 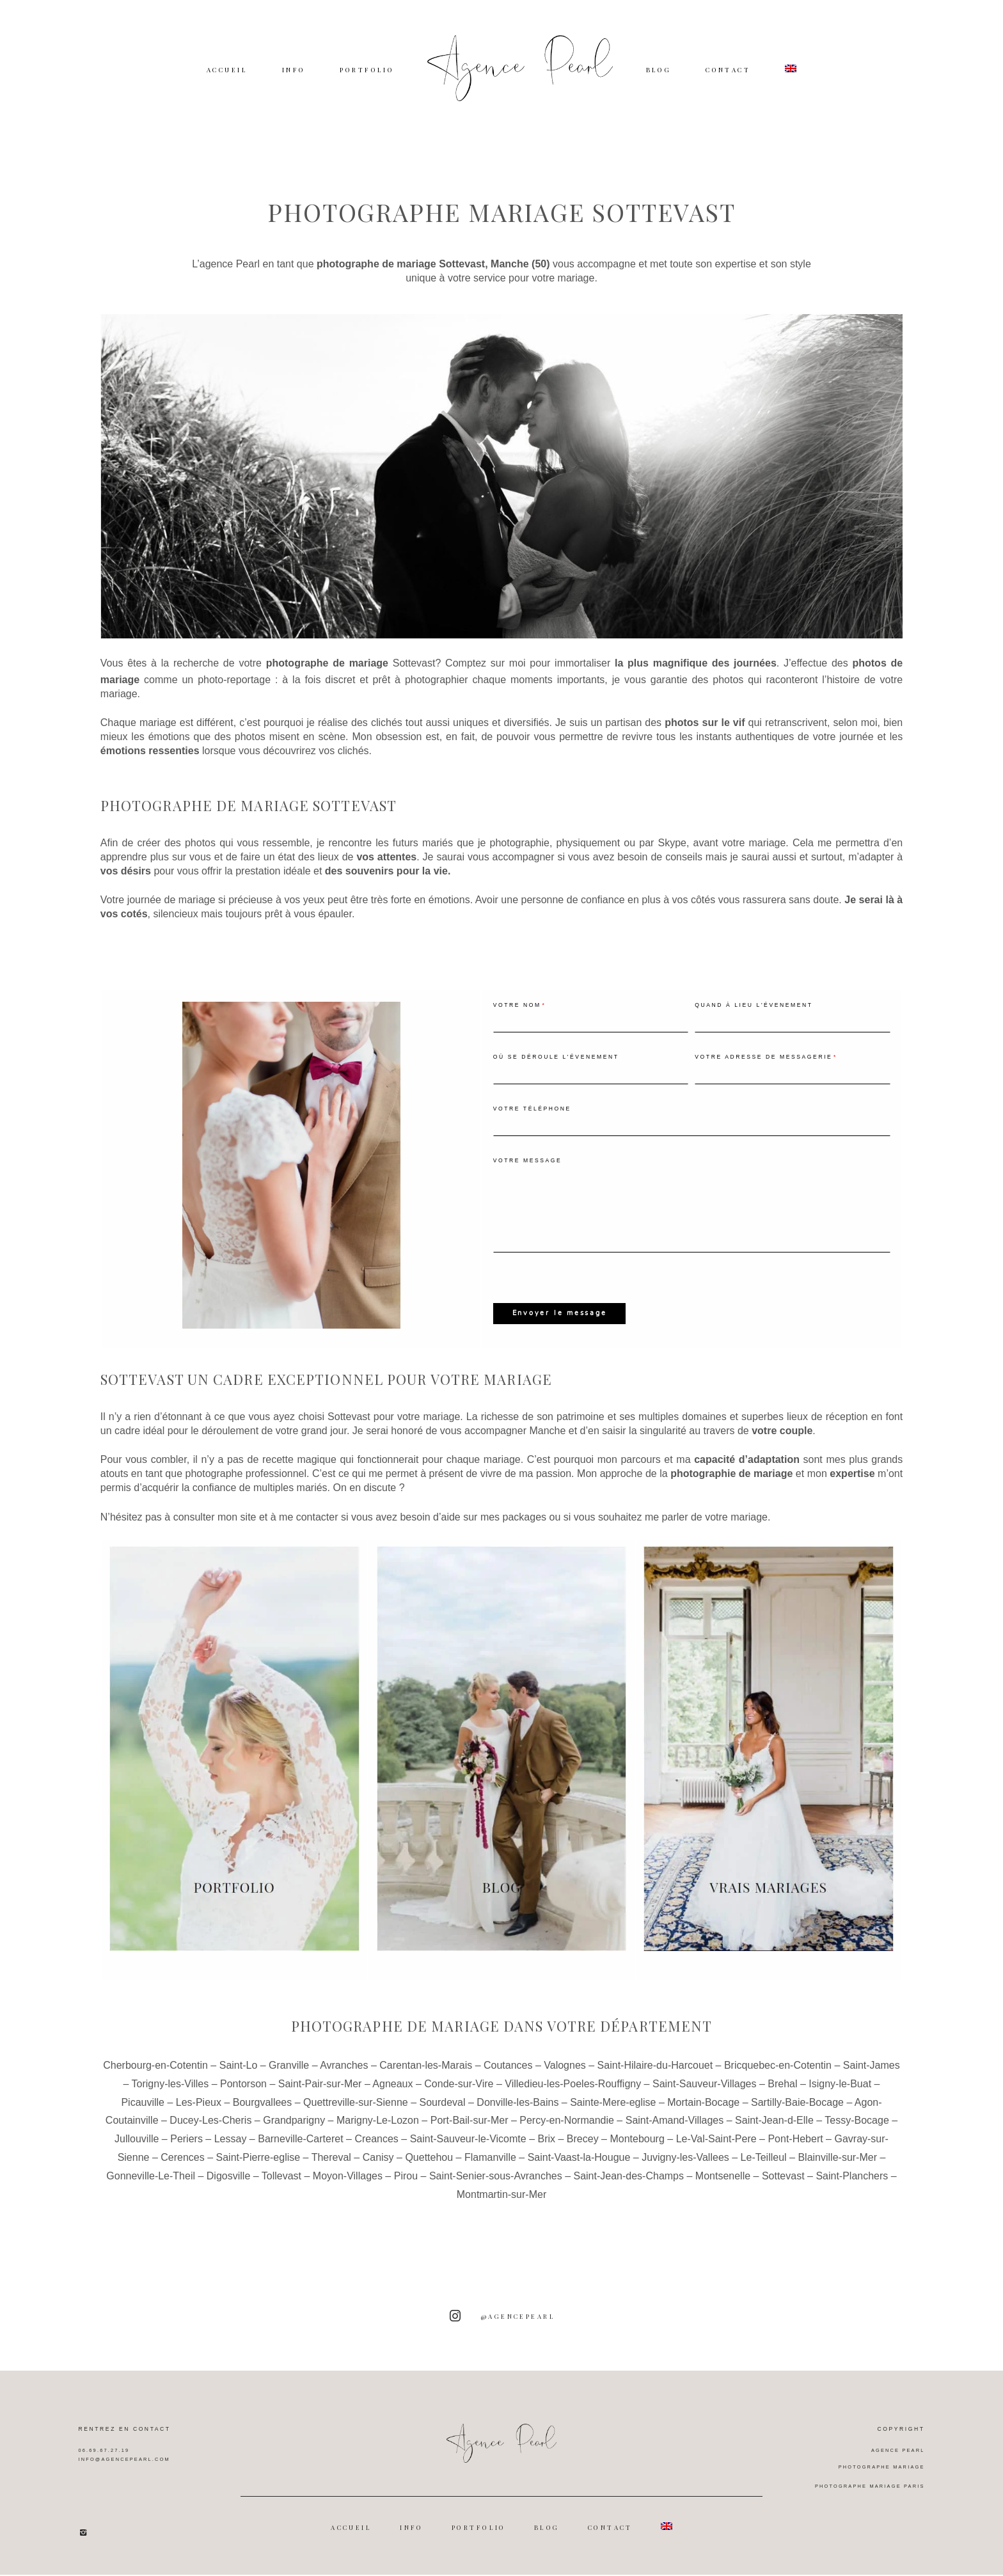 What do you see at coordinates (458, 2097) in the screenshot?
I see `Conde-sur-Vire` at bounding box center [458, 2097].